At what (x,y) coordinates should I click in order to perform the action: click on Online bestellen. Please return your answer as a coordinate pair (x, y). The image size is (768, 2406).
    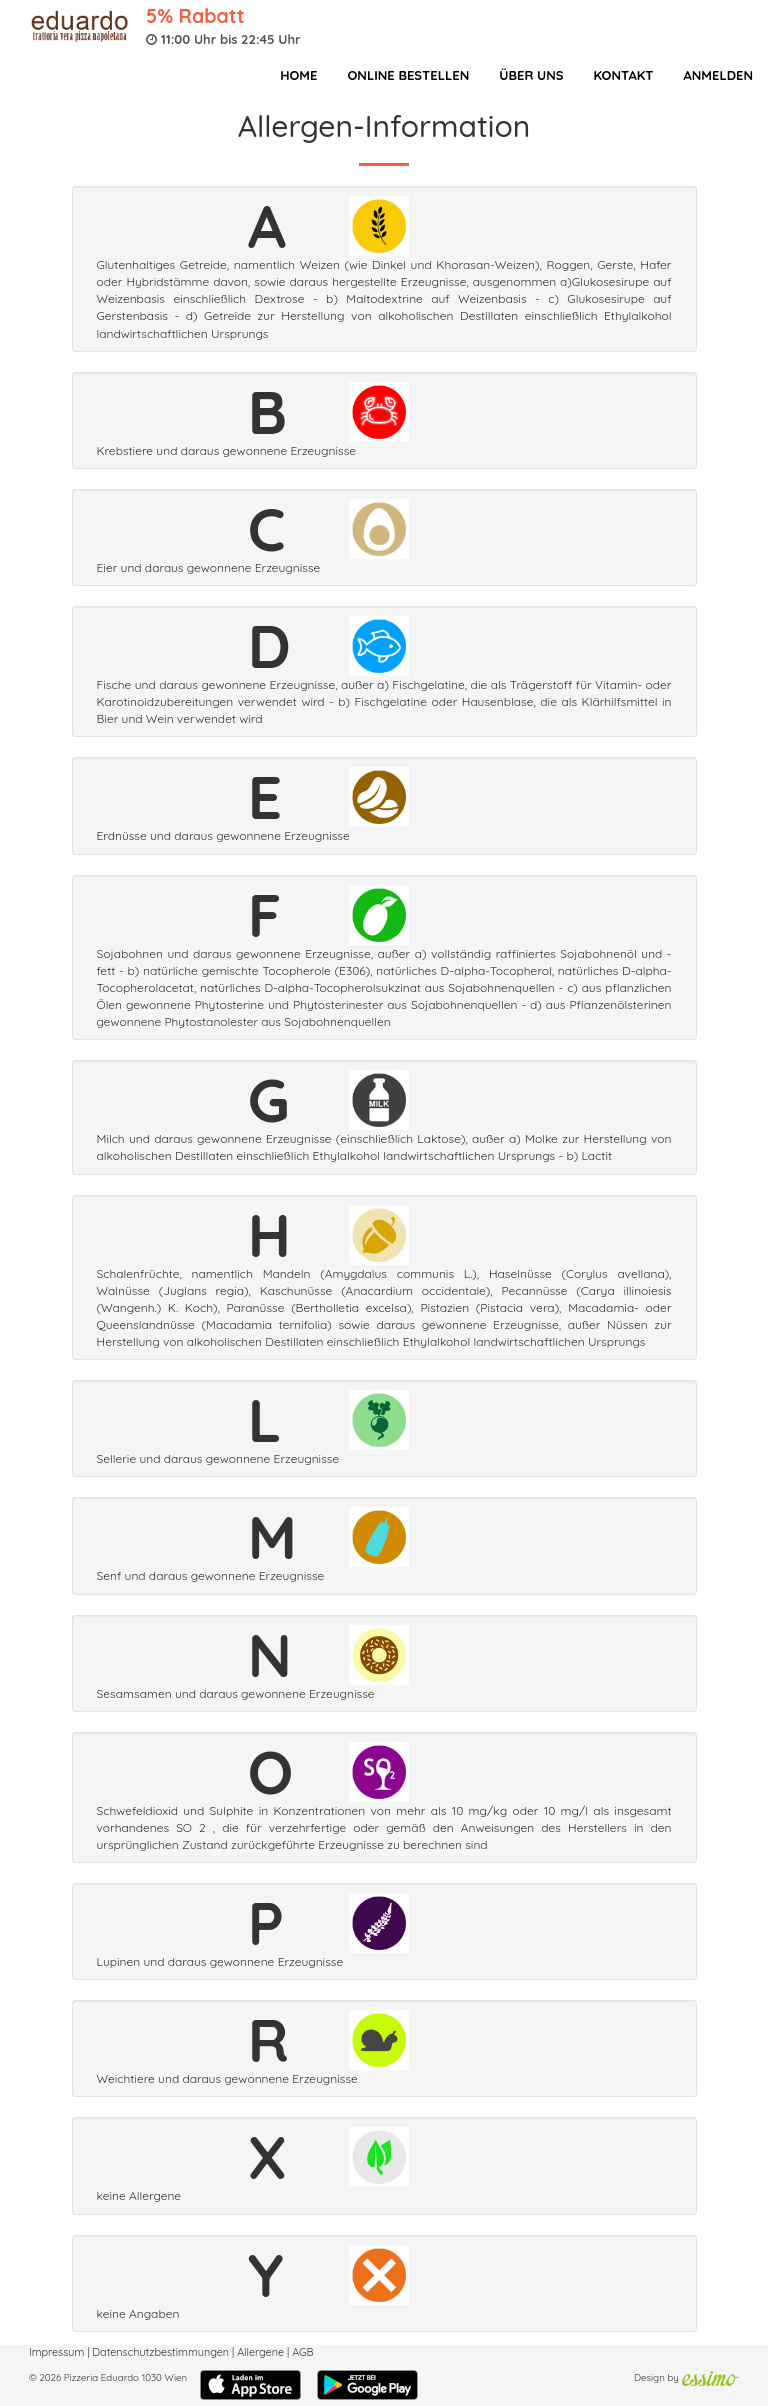
    Looking at the image, I should click on (408, 75).